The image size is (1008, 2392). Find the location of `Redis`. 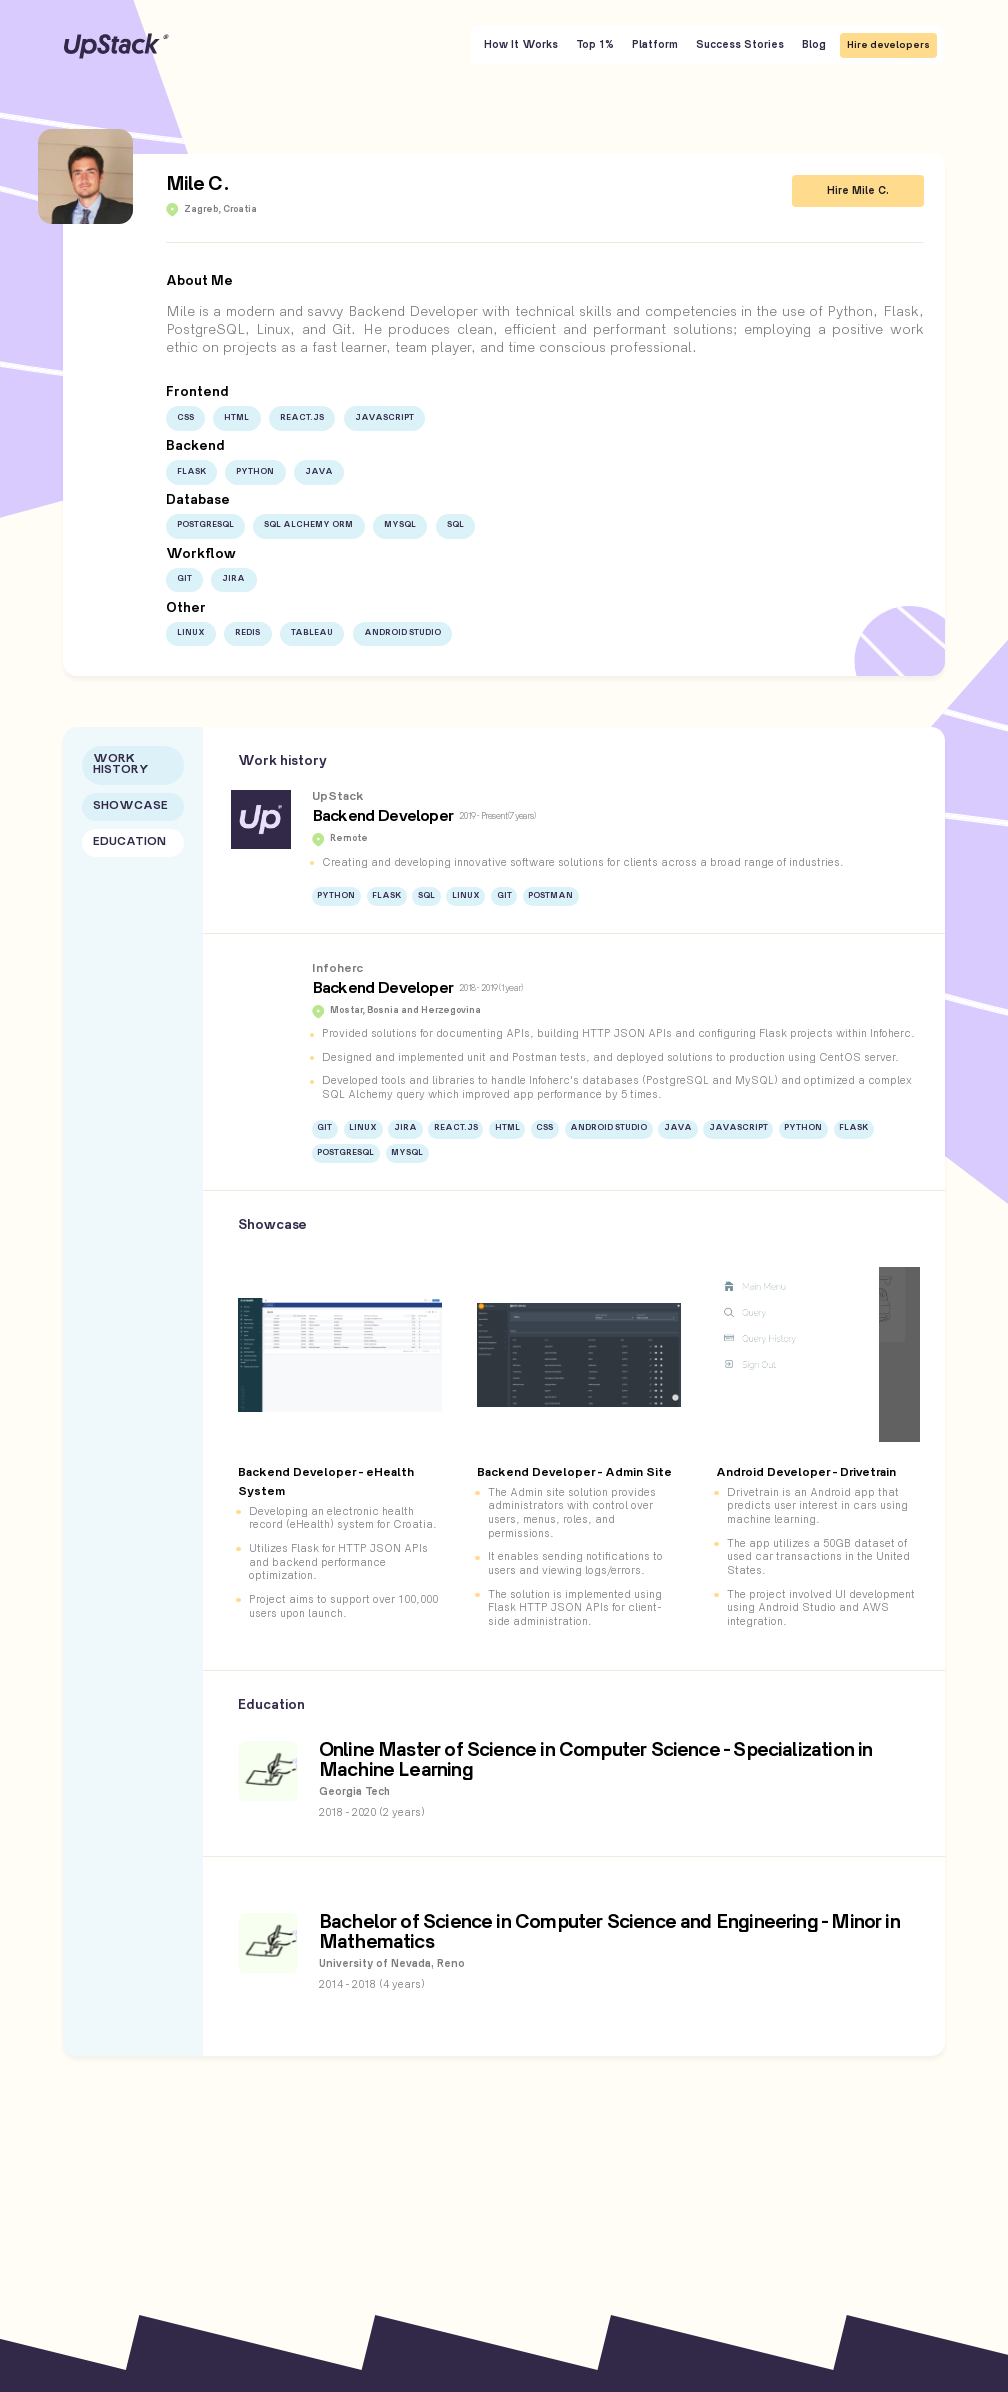

Redis is located at coordinates (247, 633).